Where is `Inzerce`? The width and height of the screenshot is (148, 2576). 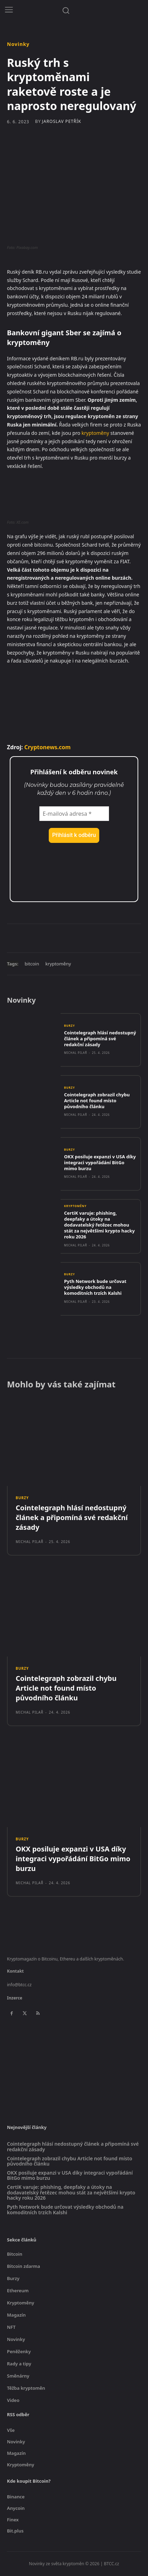 Inzerce is located at coordinates (14, 1998).